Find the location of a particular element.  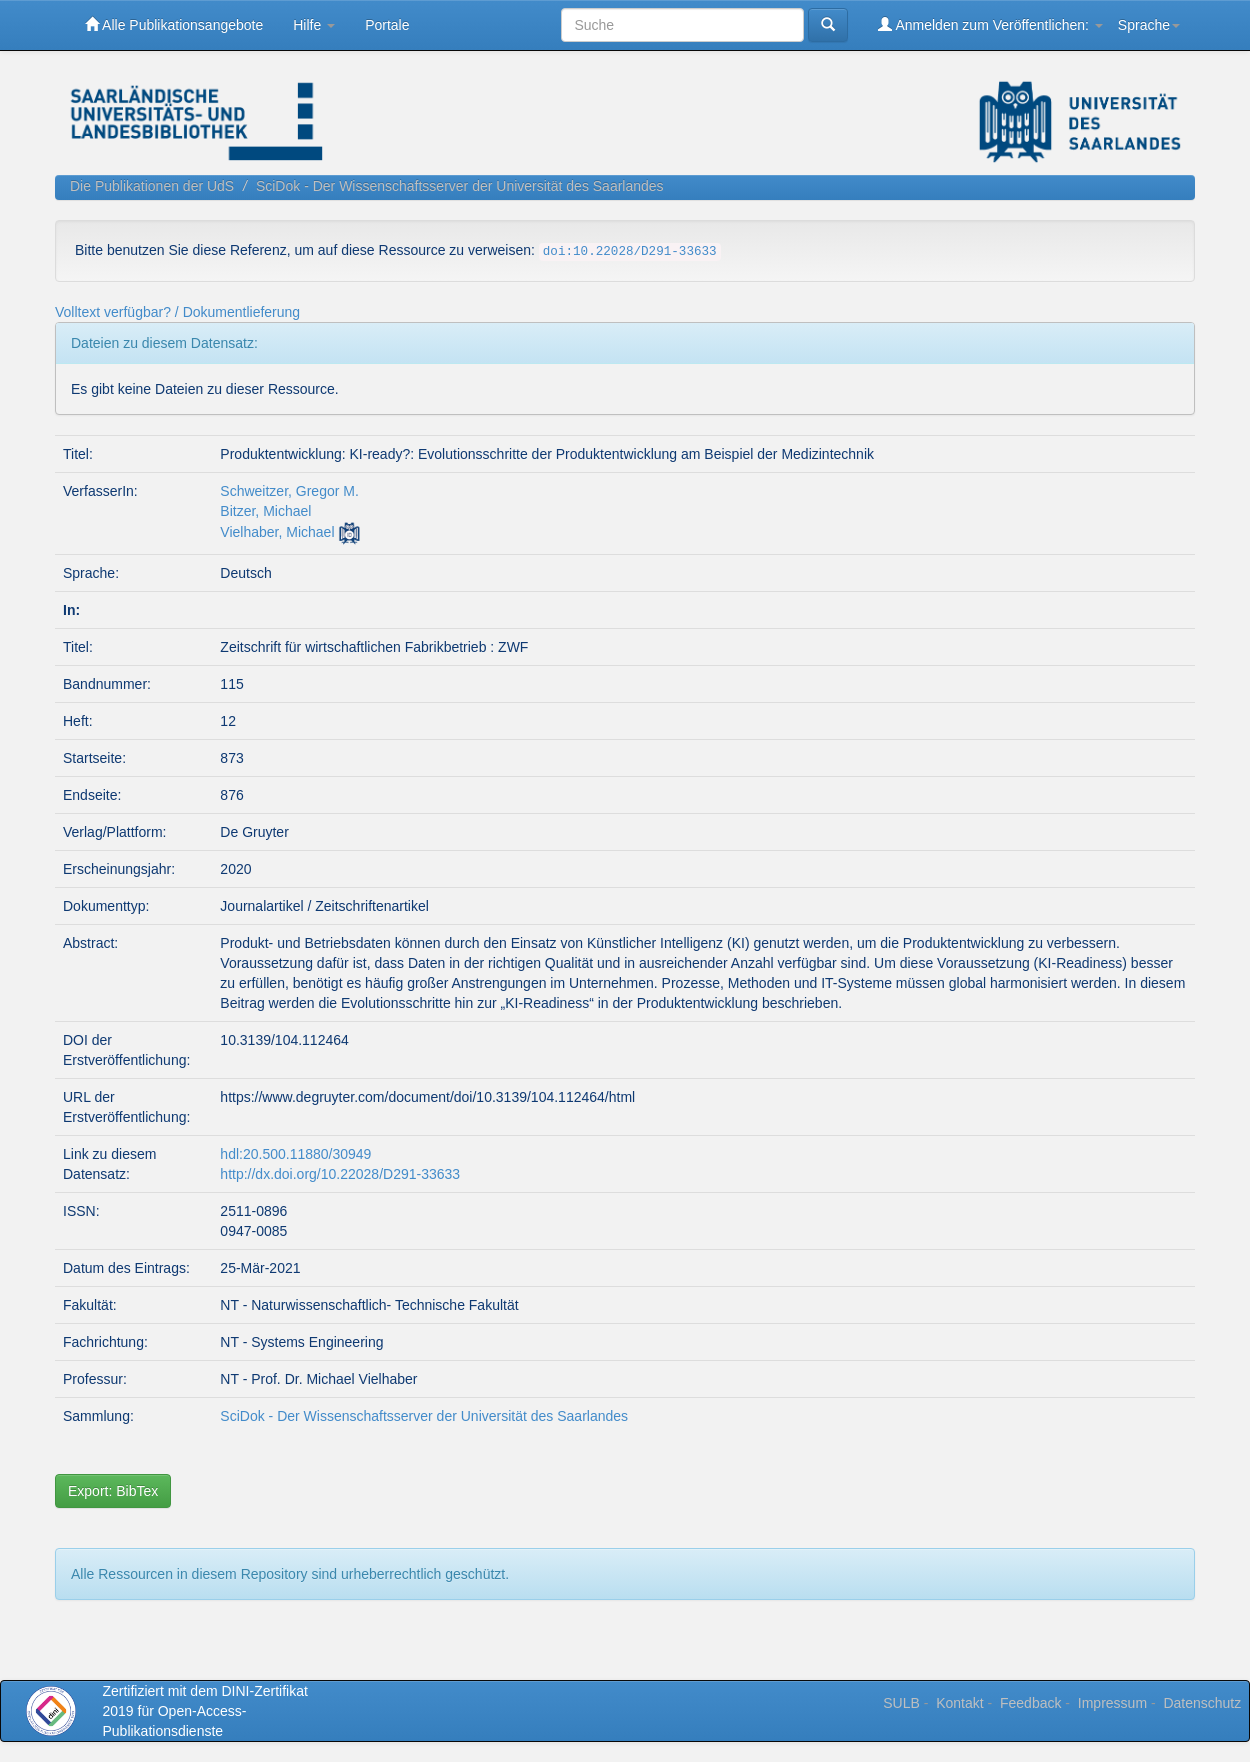

Impressum is located at coordinates (1112, 1703).